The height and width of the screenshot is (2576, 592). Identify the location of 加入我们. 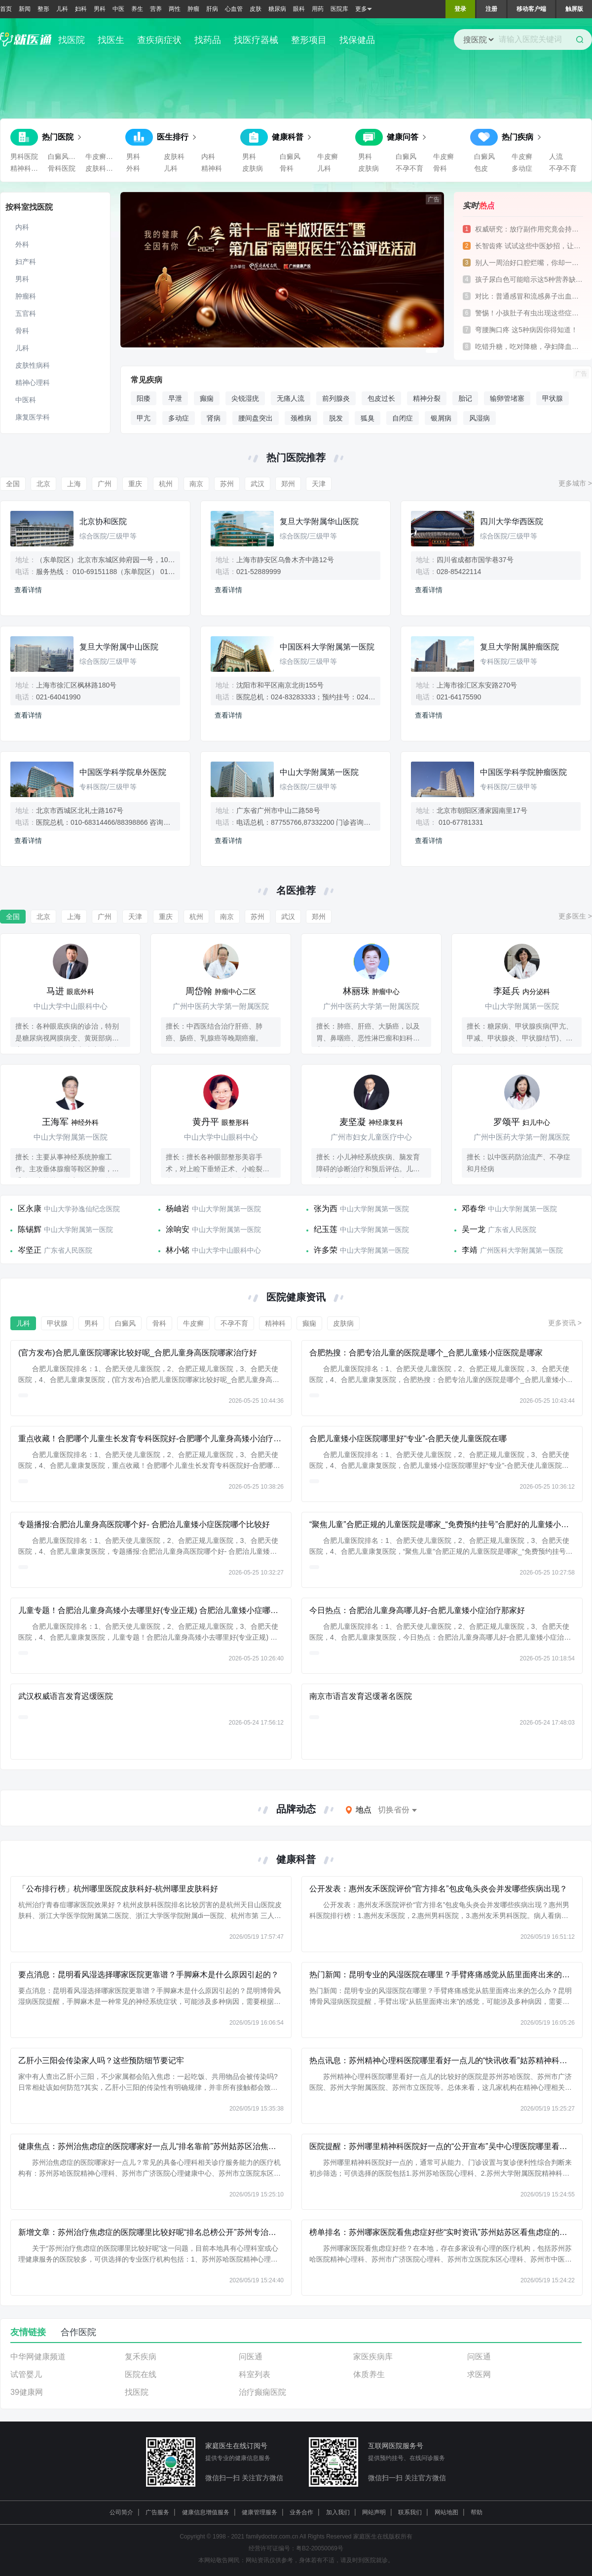
(338, 2512).